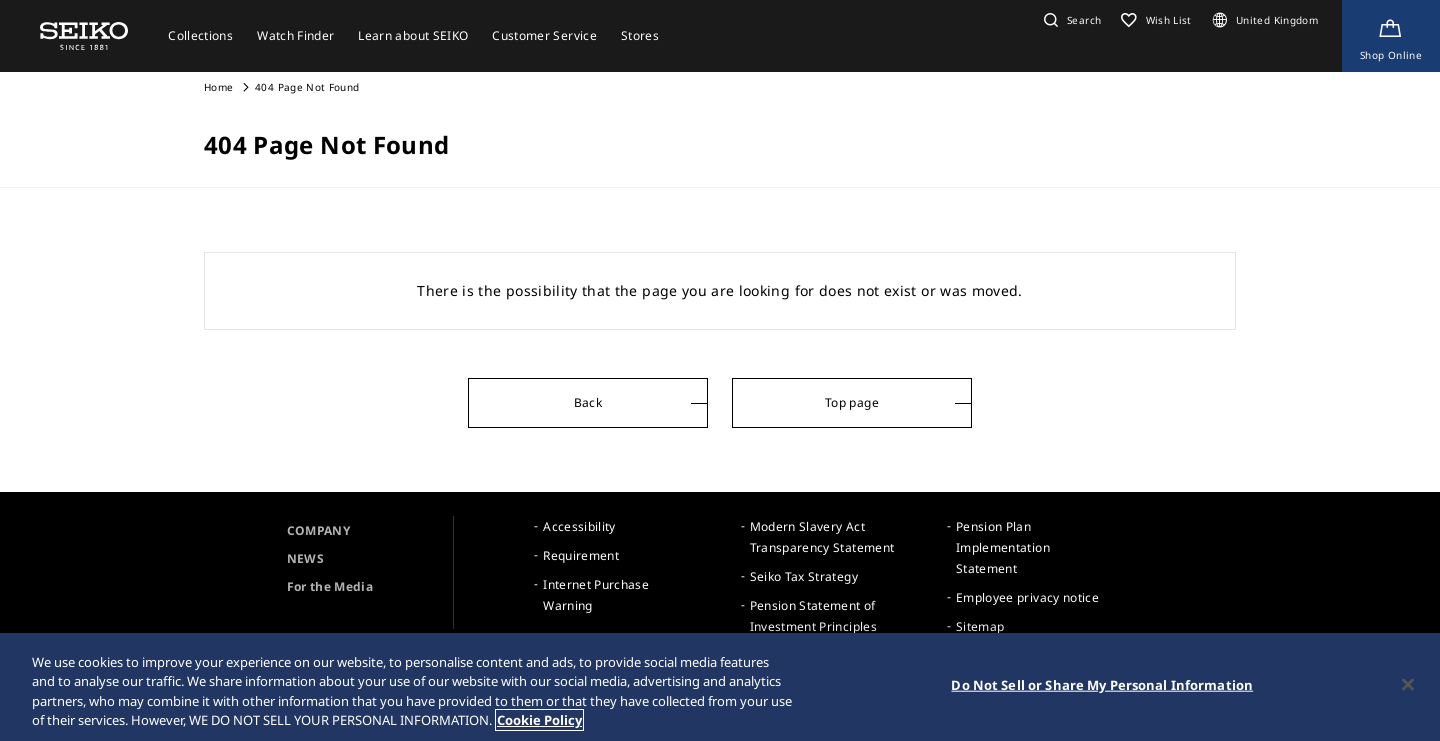 This screenshot has height=741, width=1440. Describe the element at coordinates (218, 87) in the screenshot. I see `Home` at that location.